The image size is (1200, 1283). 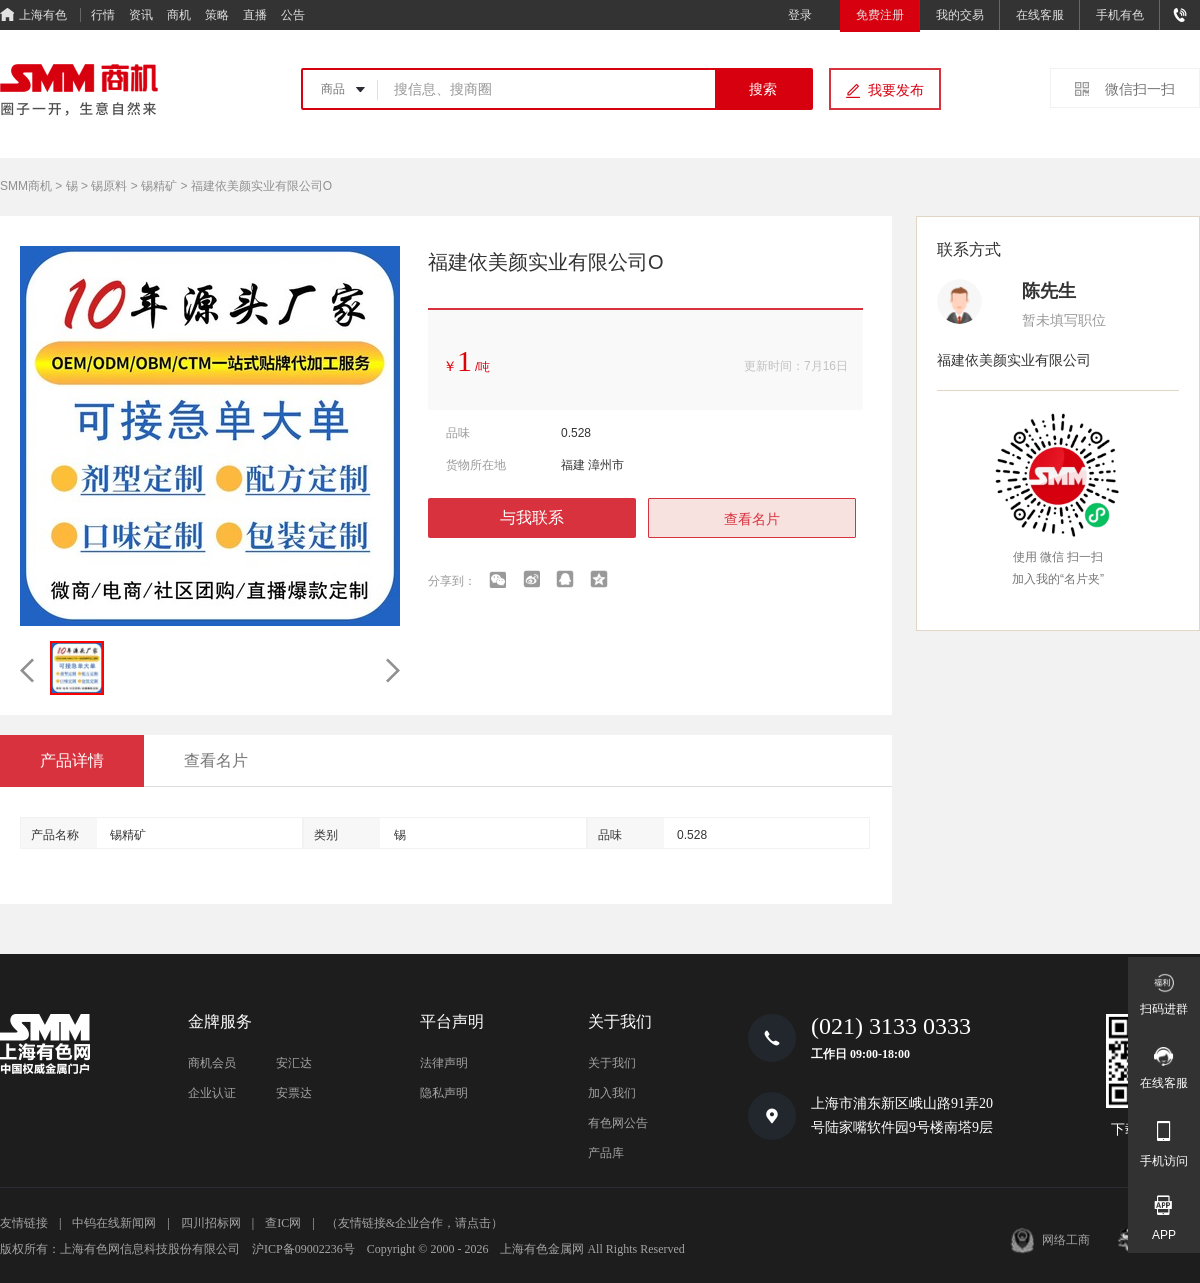 What do you see at coordinates (159, 186) in the screenshot?
I see `锡精矿` at bounding box center [159, 186].